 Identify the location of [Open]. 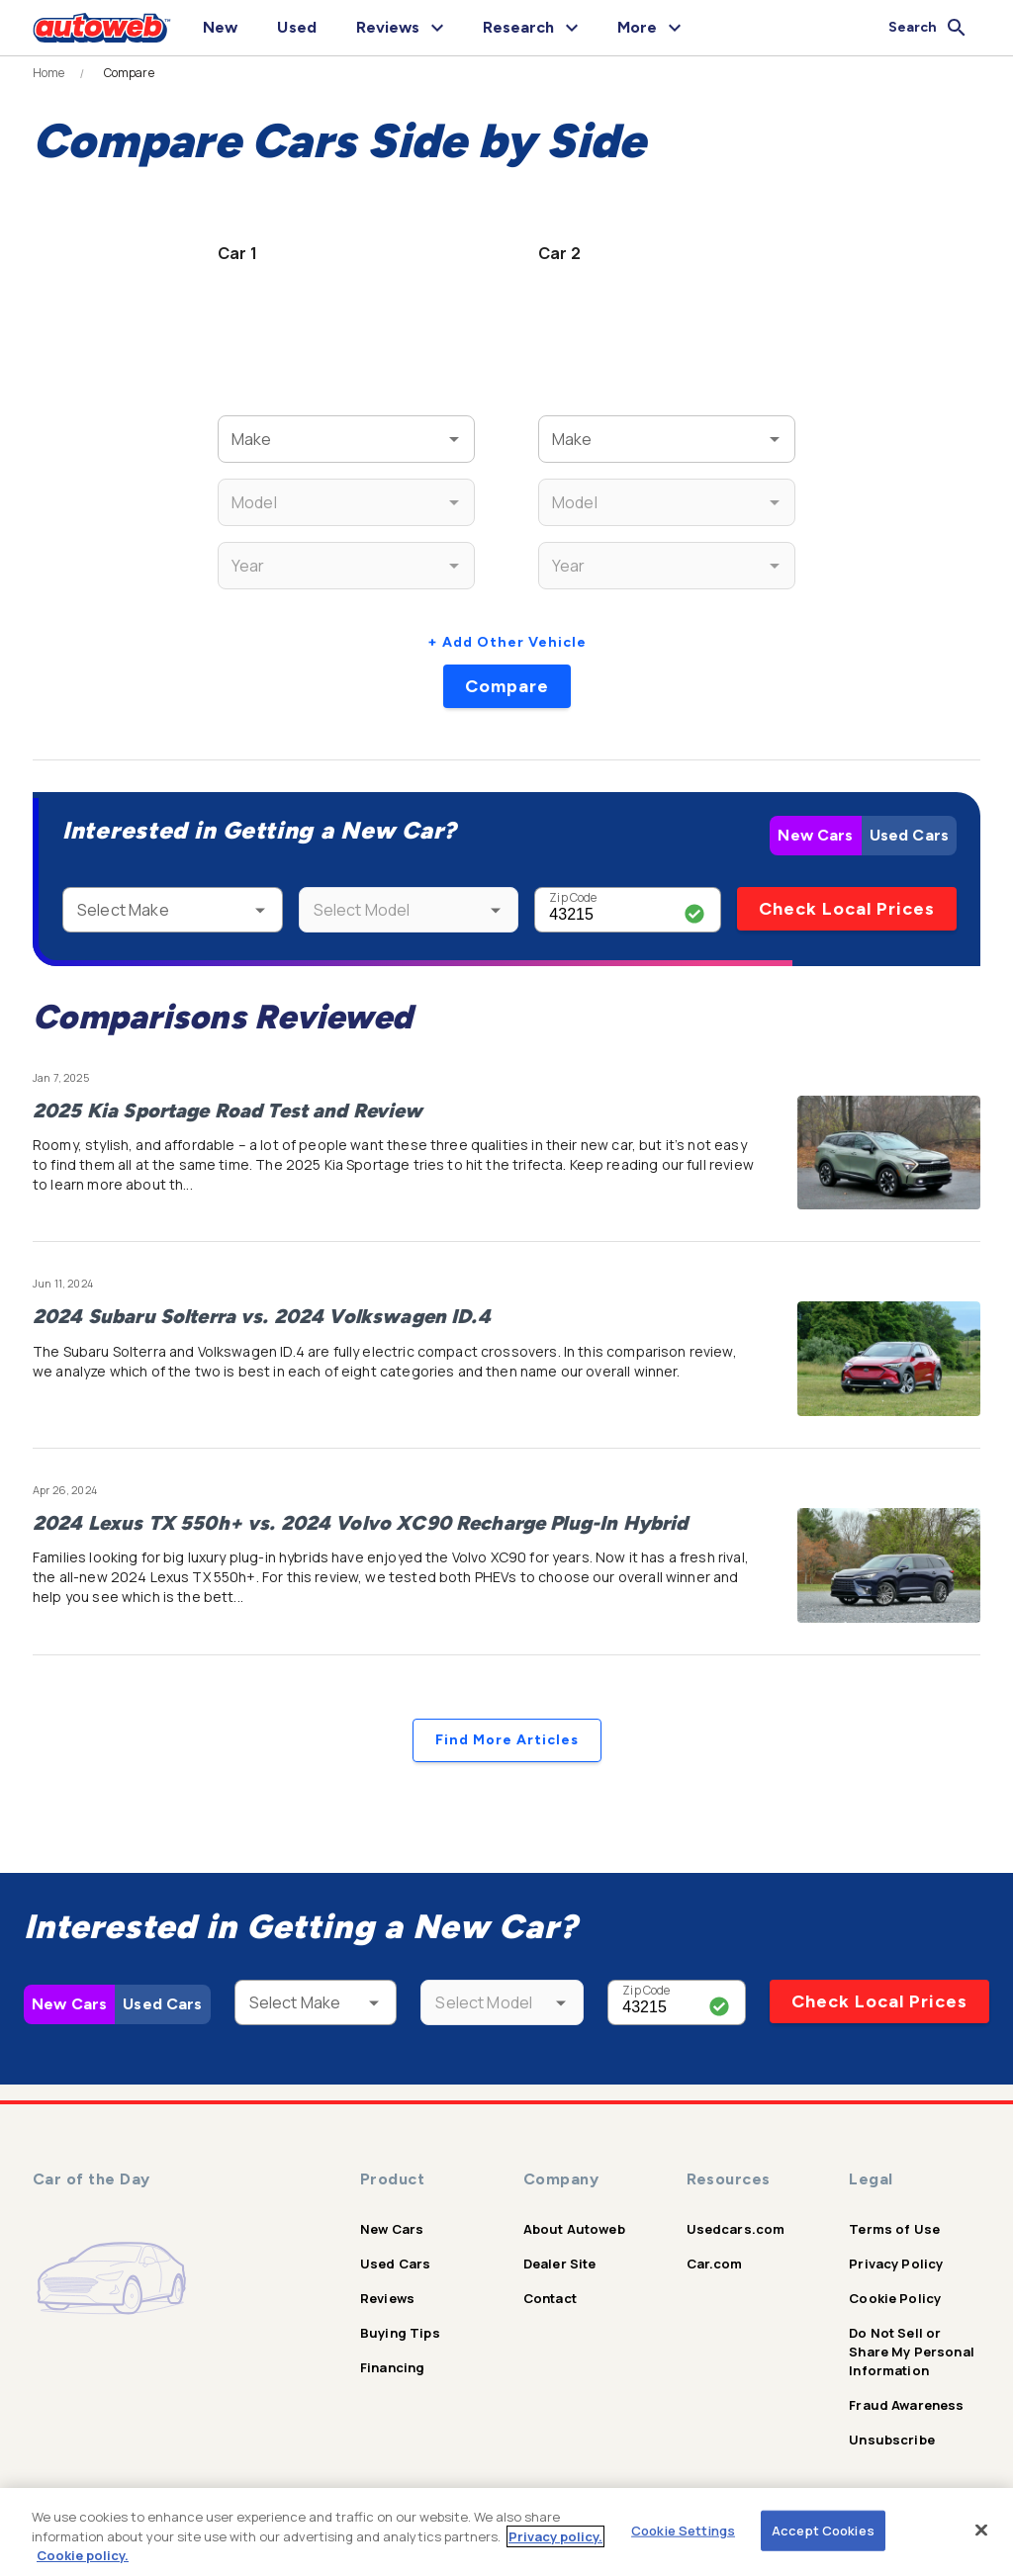
(454, 439).